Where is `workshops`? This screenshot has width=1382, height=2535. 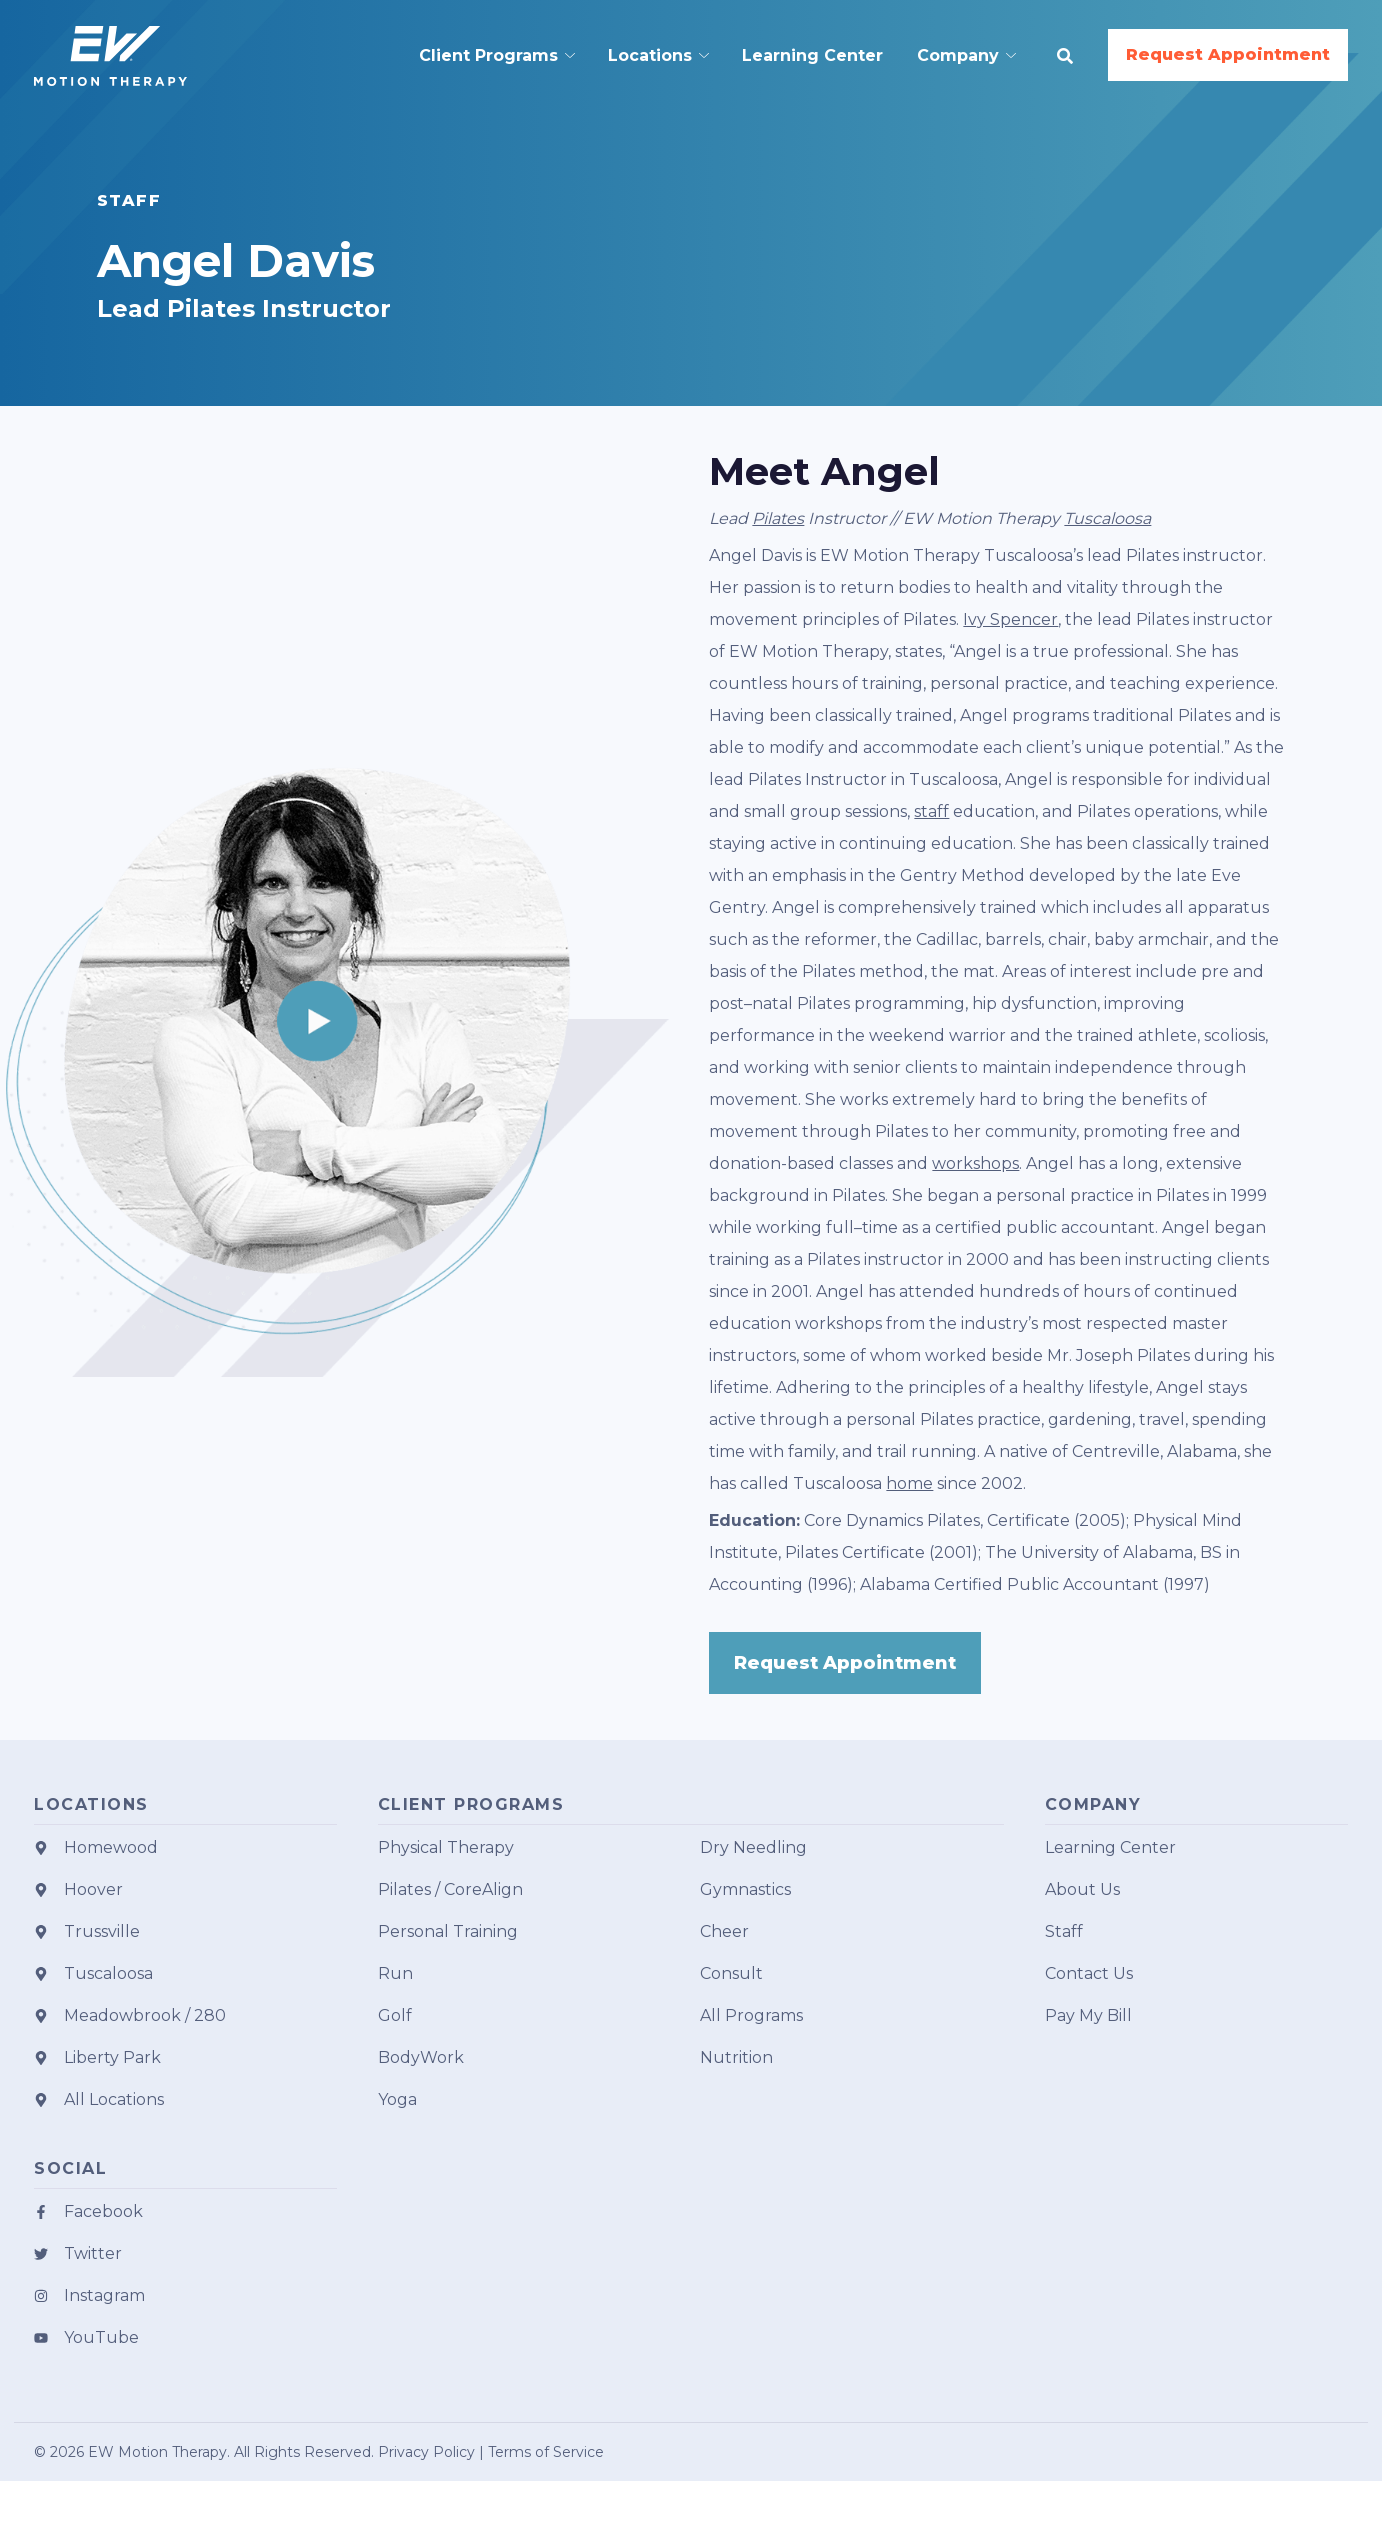 workshops is located at coordinates (975, 1163).